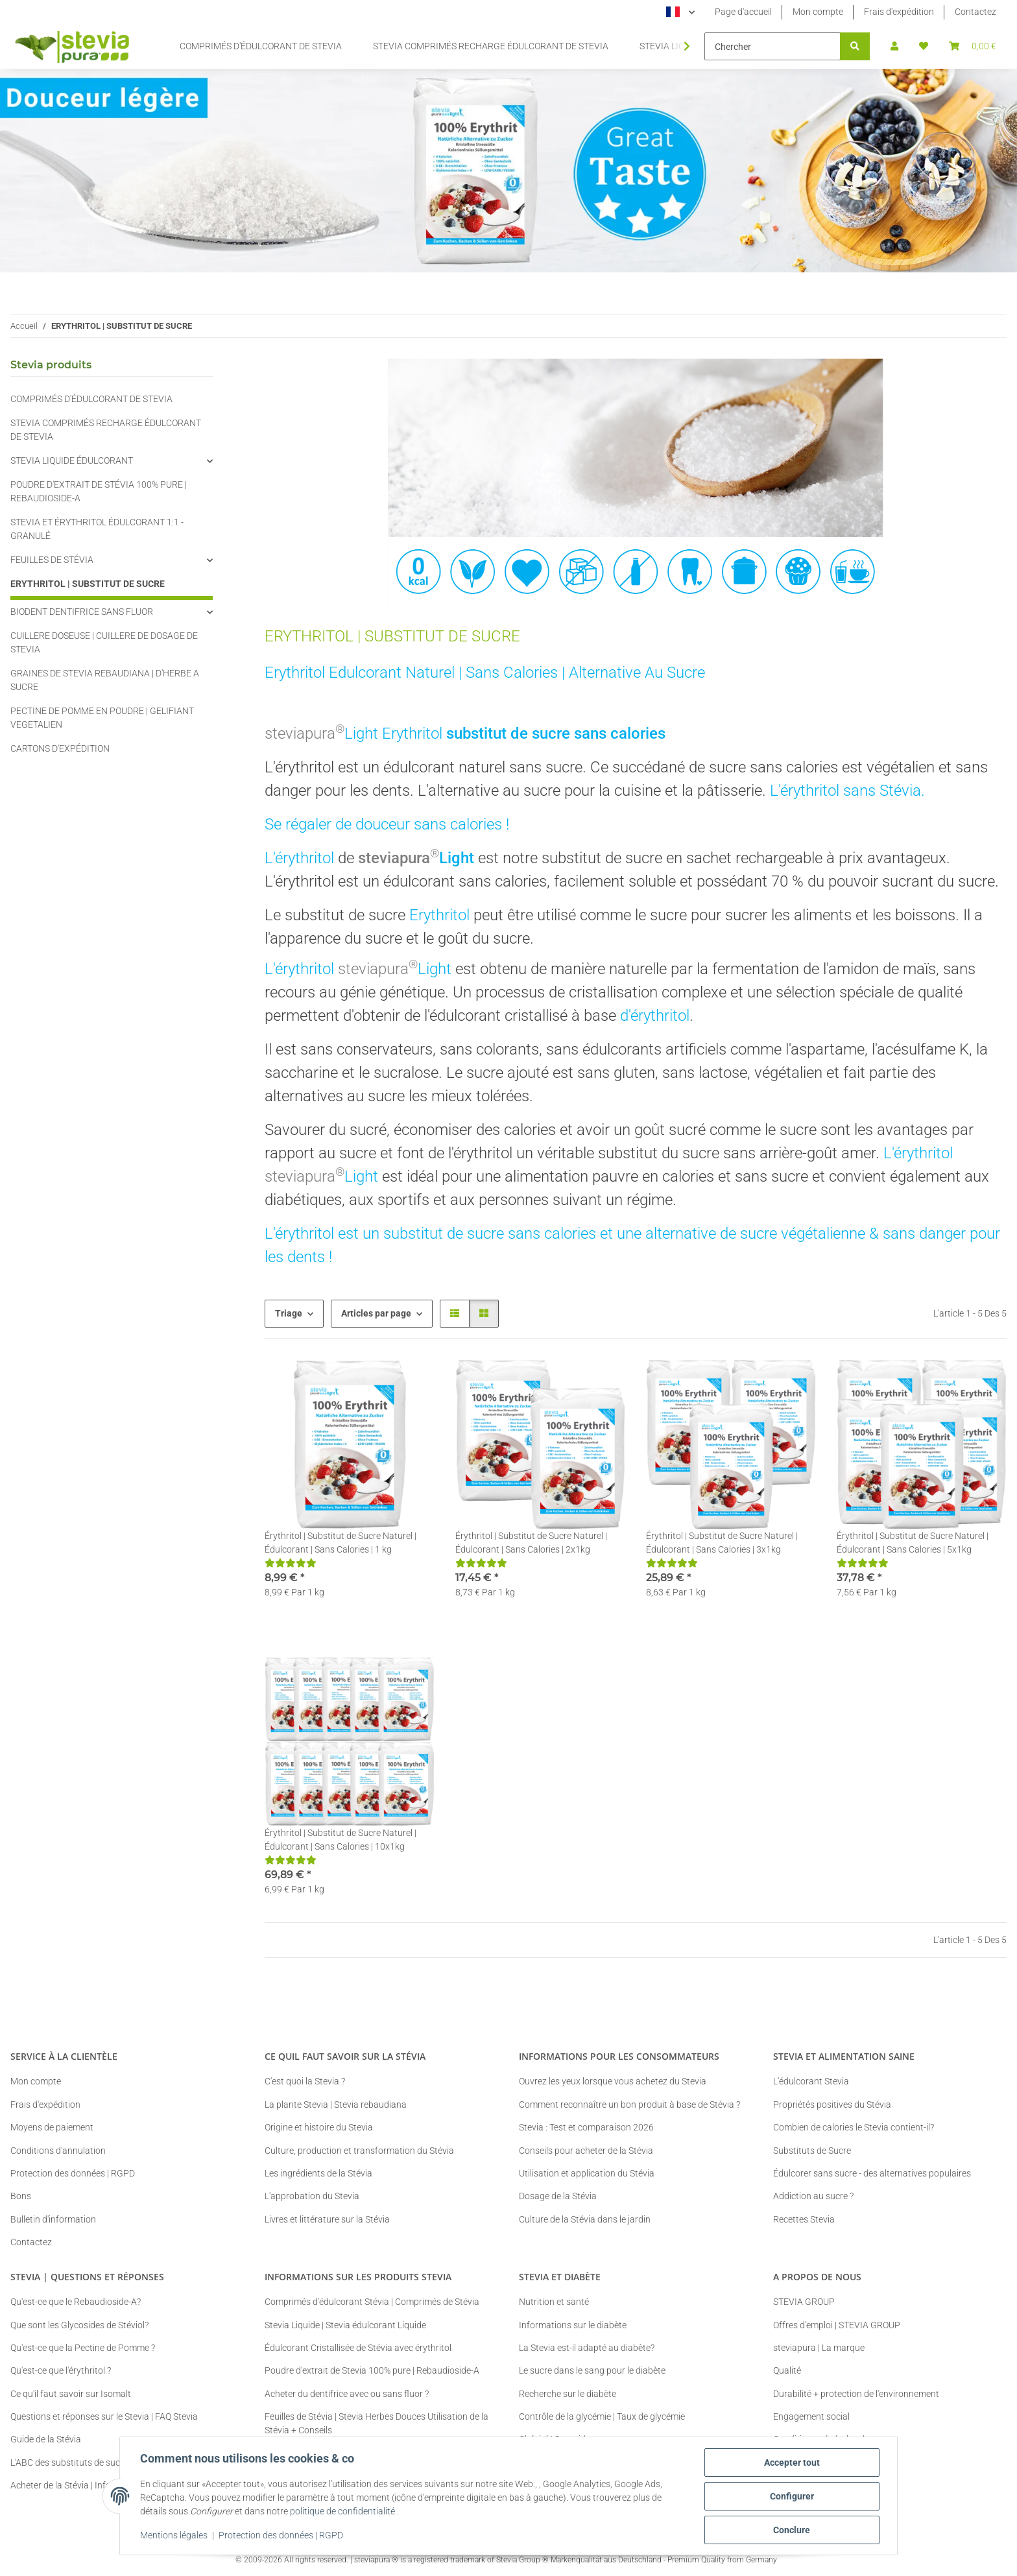 The width and height of the screenshot is (1017, 2576). I want to click on Que sont les Glycosides de Stéviol?, so click(79, 2325).